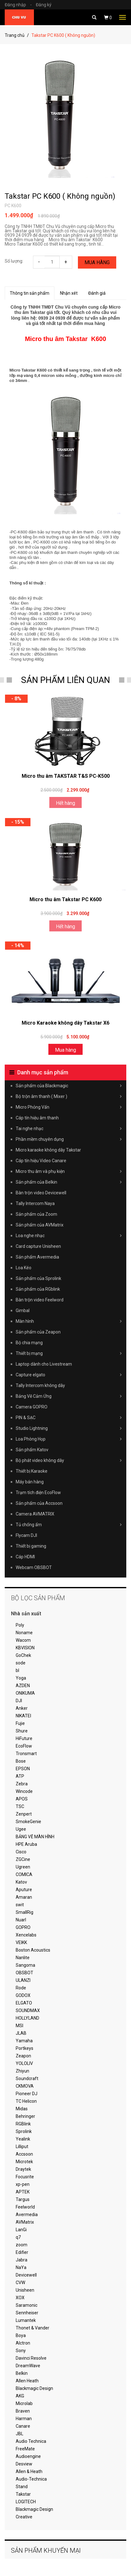 The image size is (131, 2576). Describe the element at coordinates (21, 2267) in the screenshot. I see `NaYa` at that location.